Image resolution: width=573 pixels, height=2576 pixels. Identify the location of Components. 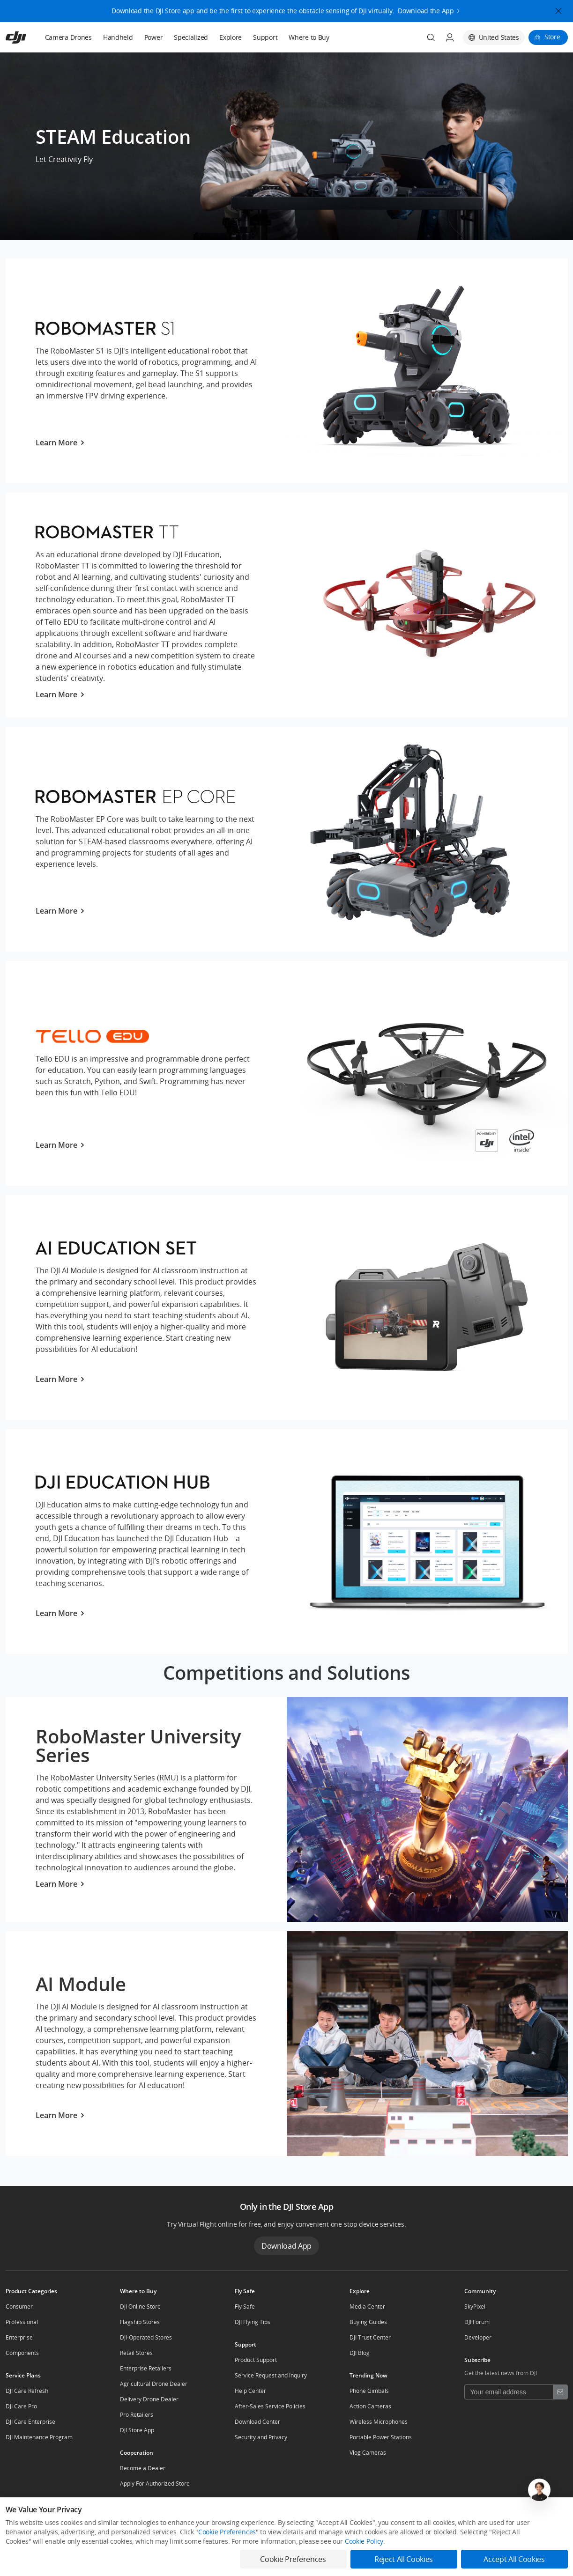
(22, 2353).